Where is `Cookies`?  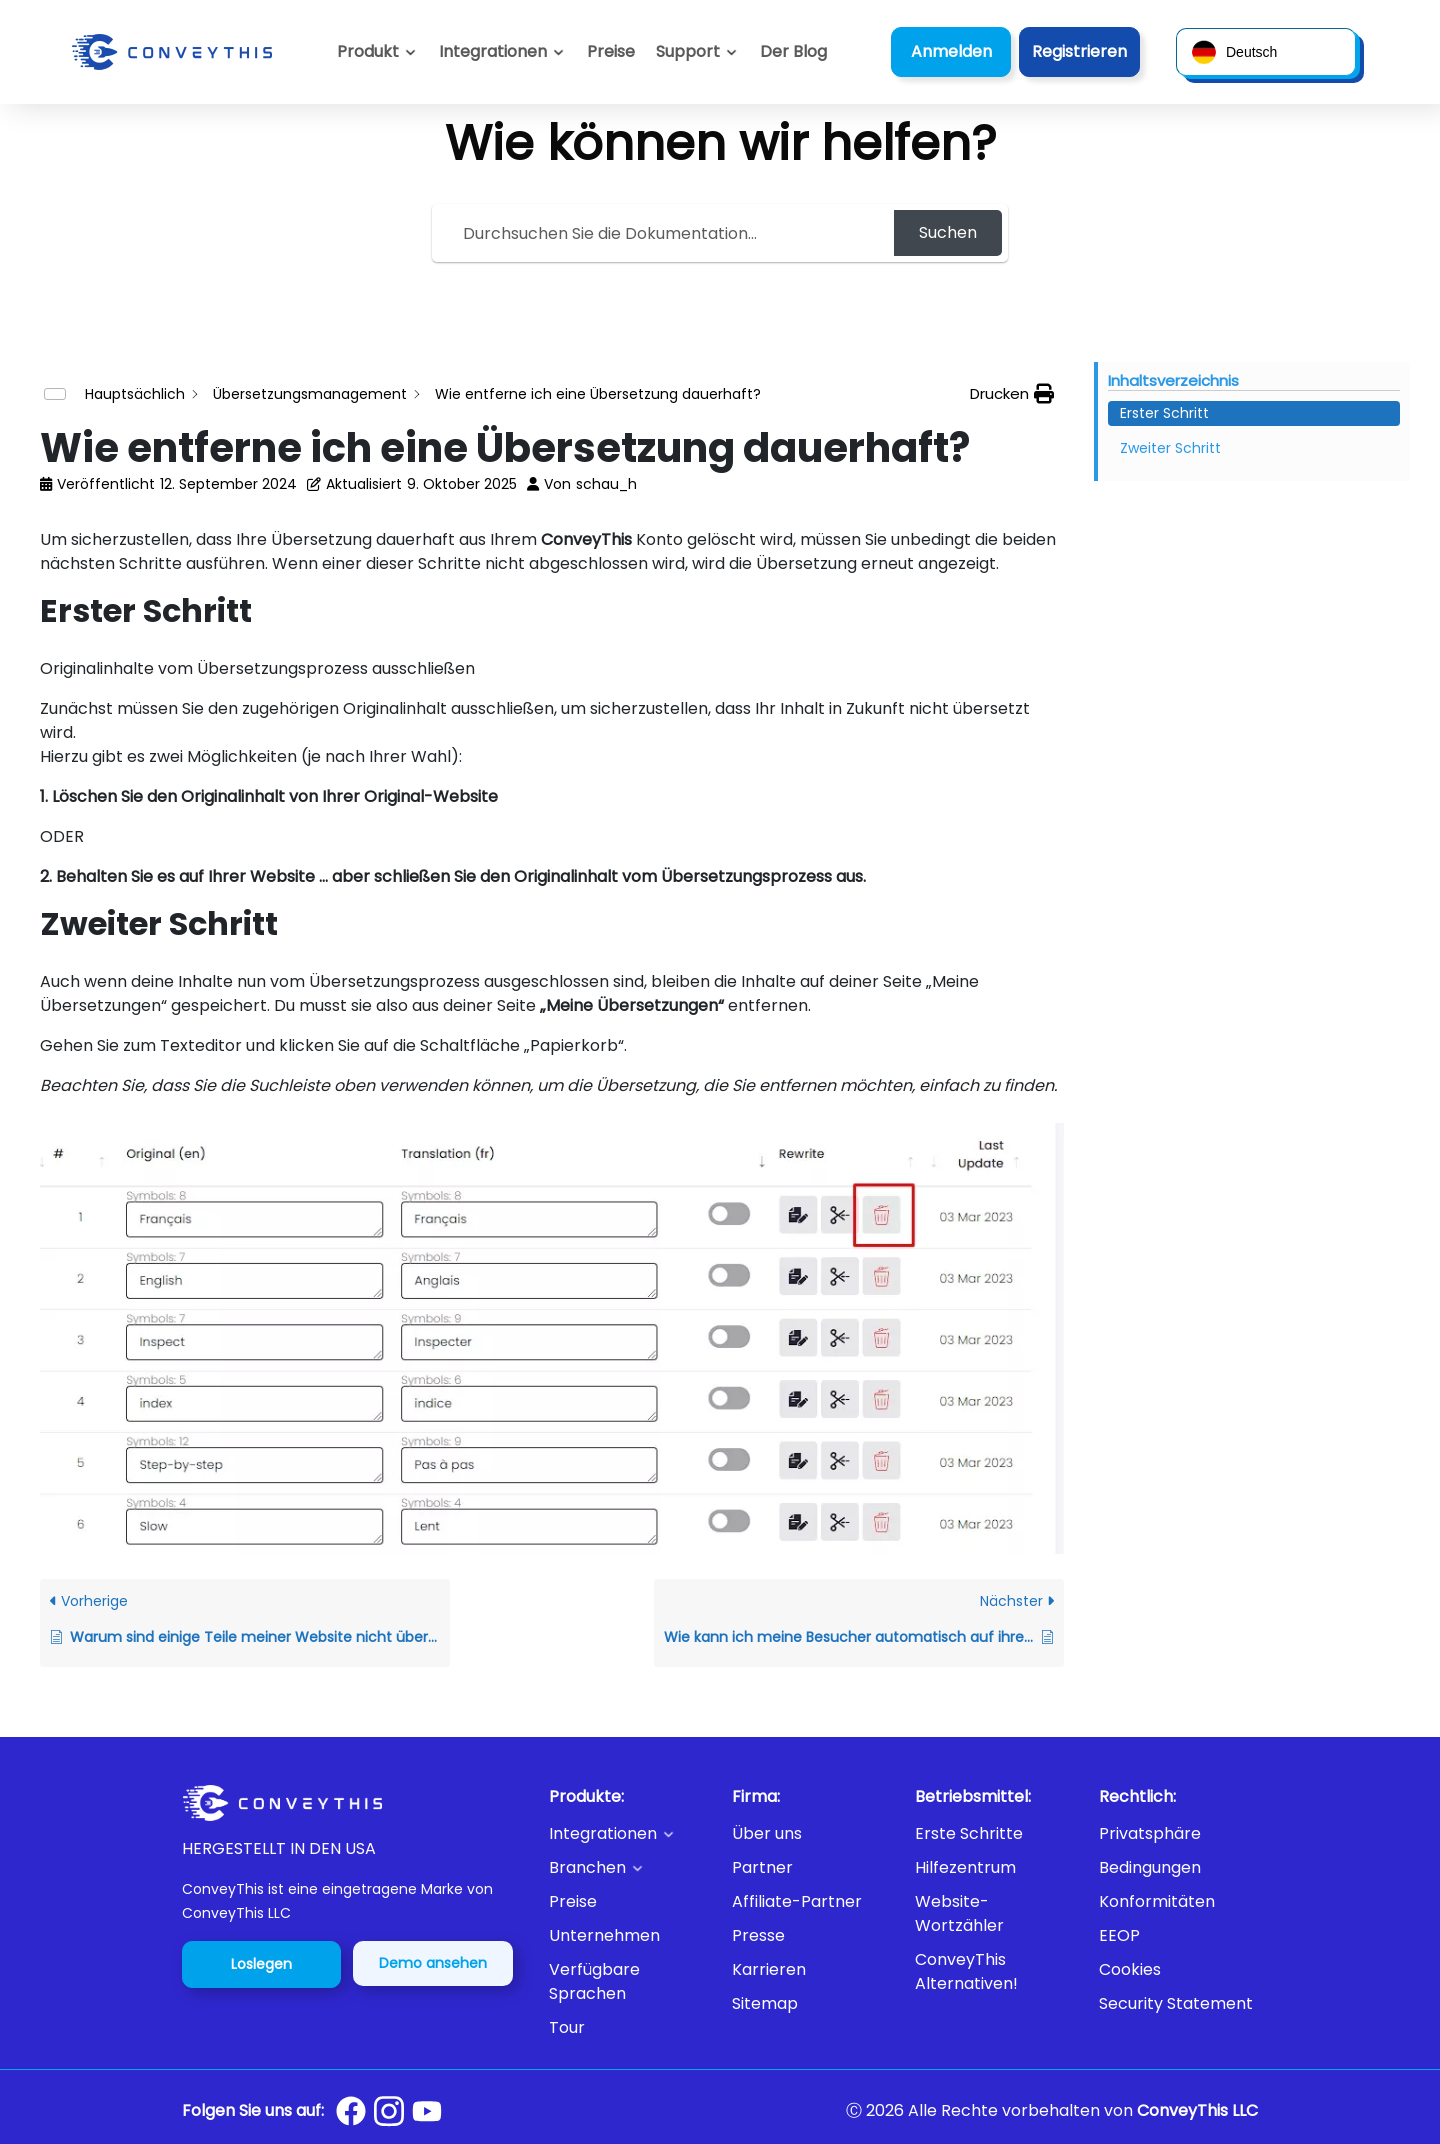 Cookies is located at coordinates (1130, 1969).